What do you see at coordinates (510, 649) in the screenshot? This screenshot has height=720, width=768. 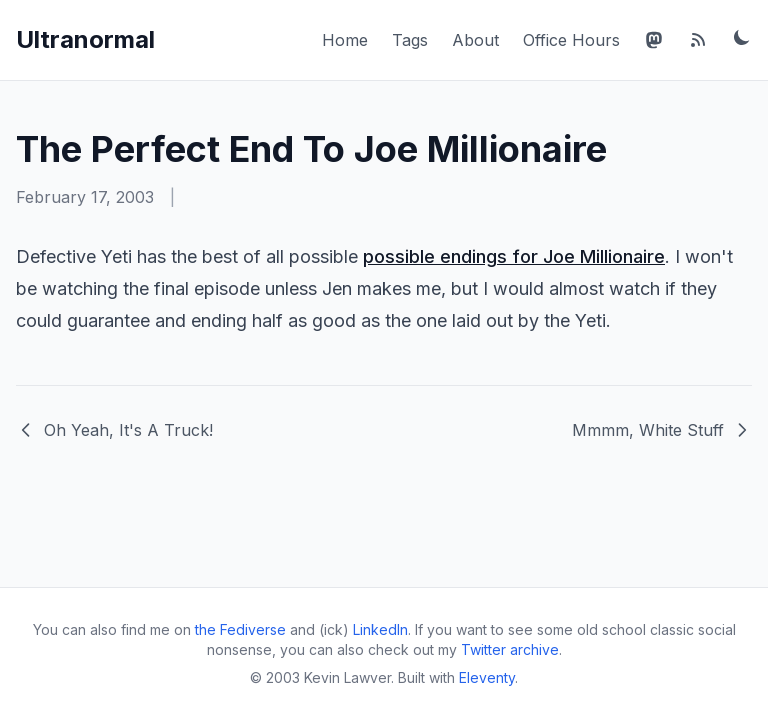 I see `Twitter archive` at bounding box center [510, 649].